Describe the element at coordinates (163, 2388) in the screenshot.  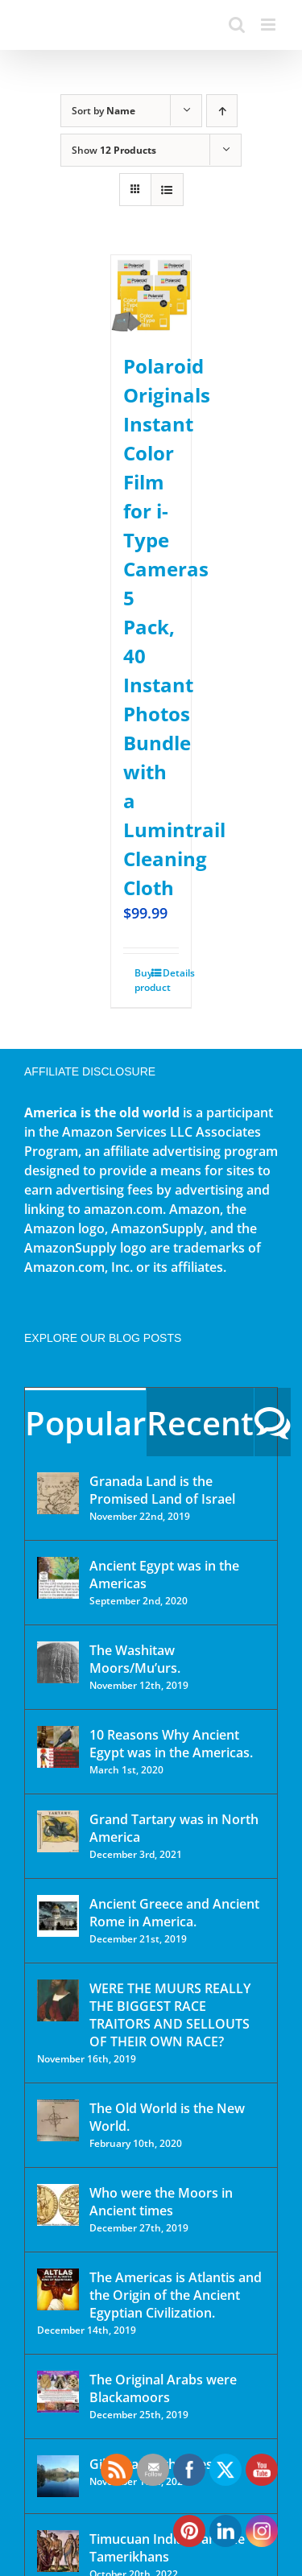
I see `The Original Arabs were Blackamoors` at that location.